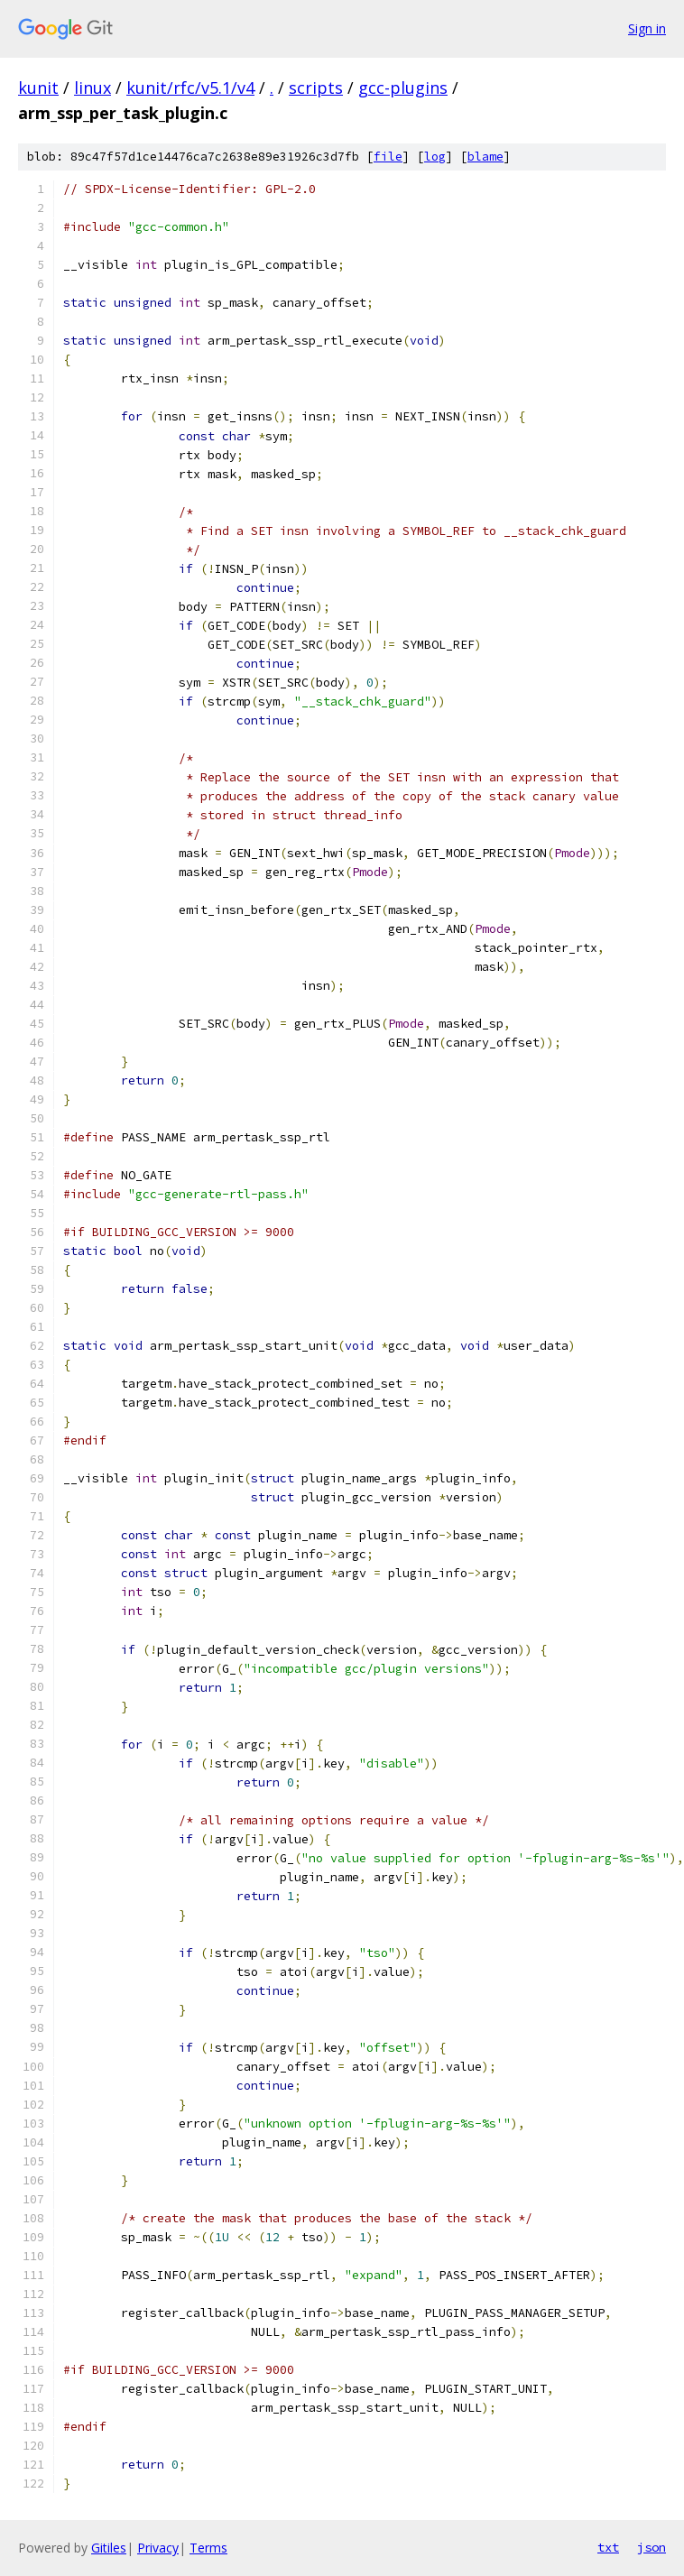  What do you see at coordinates (108, 2547) in the screenshot?
I see `Gitiles` at bounding box center [108, 2547].